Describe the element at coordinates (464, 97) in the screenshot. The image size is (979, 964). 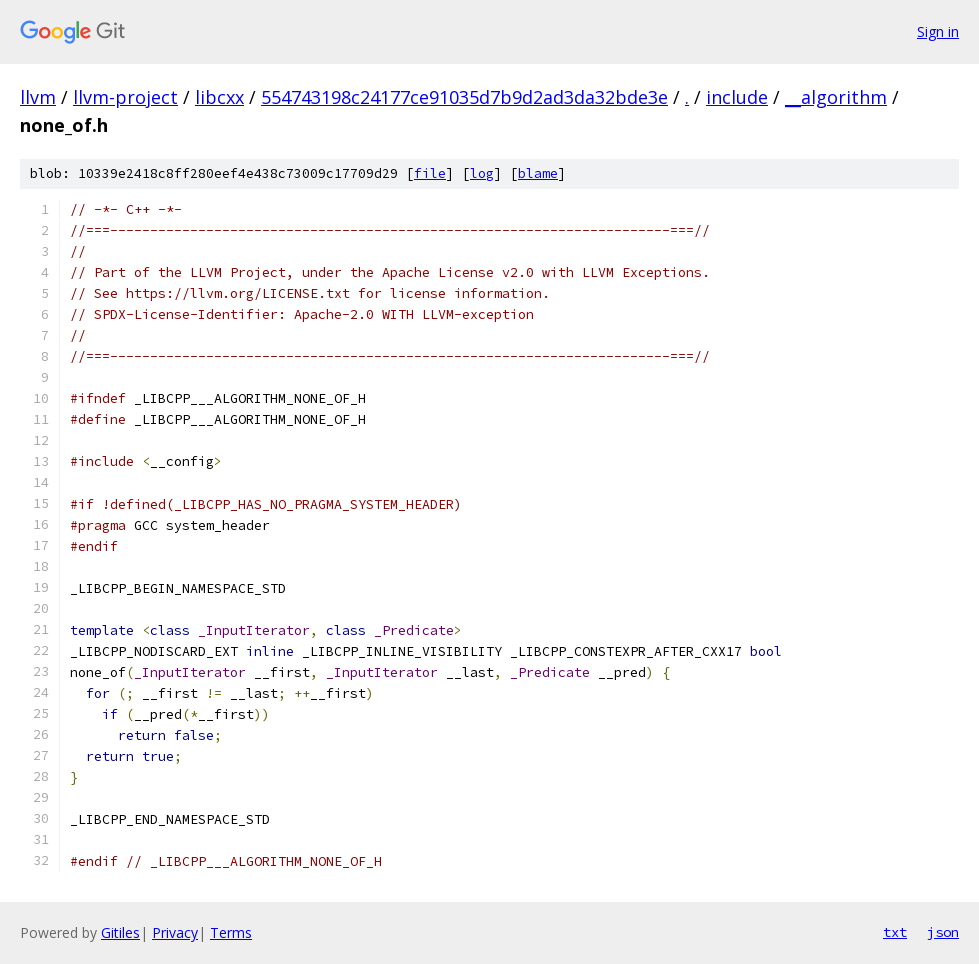
I see `554743198c24177ce91035d7b9d2ad3da32bde3e` at that location.